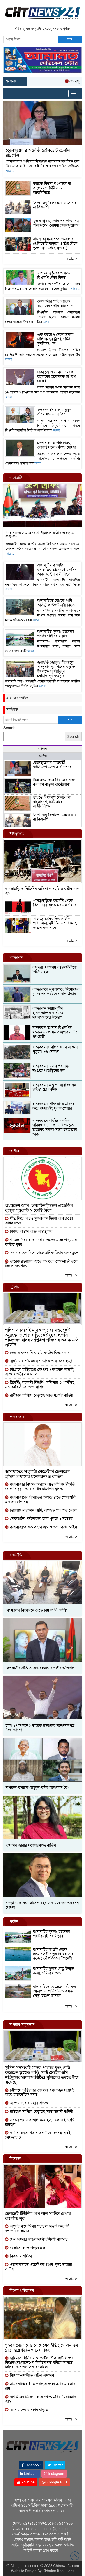 Image resolution: width=85 pixels, height=2576 pixels. What do you see at coordinates (37, 1474) in the screenshot?
I see `জামায়াতের সহকারী সেক্রেটারি জেনারেল হামিদ আযাদের মনোনয়নপত্র বাতিল` at bounding box center [37, 1474].